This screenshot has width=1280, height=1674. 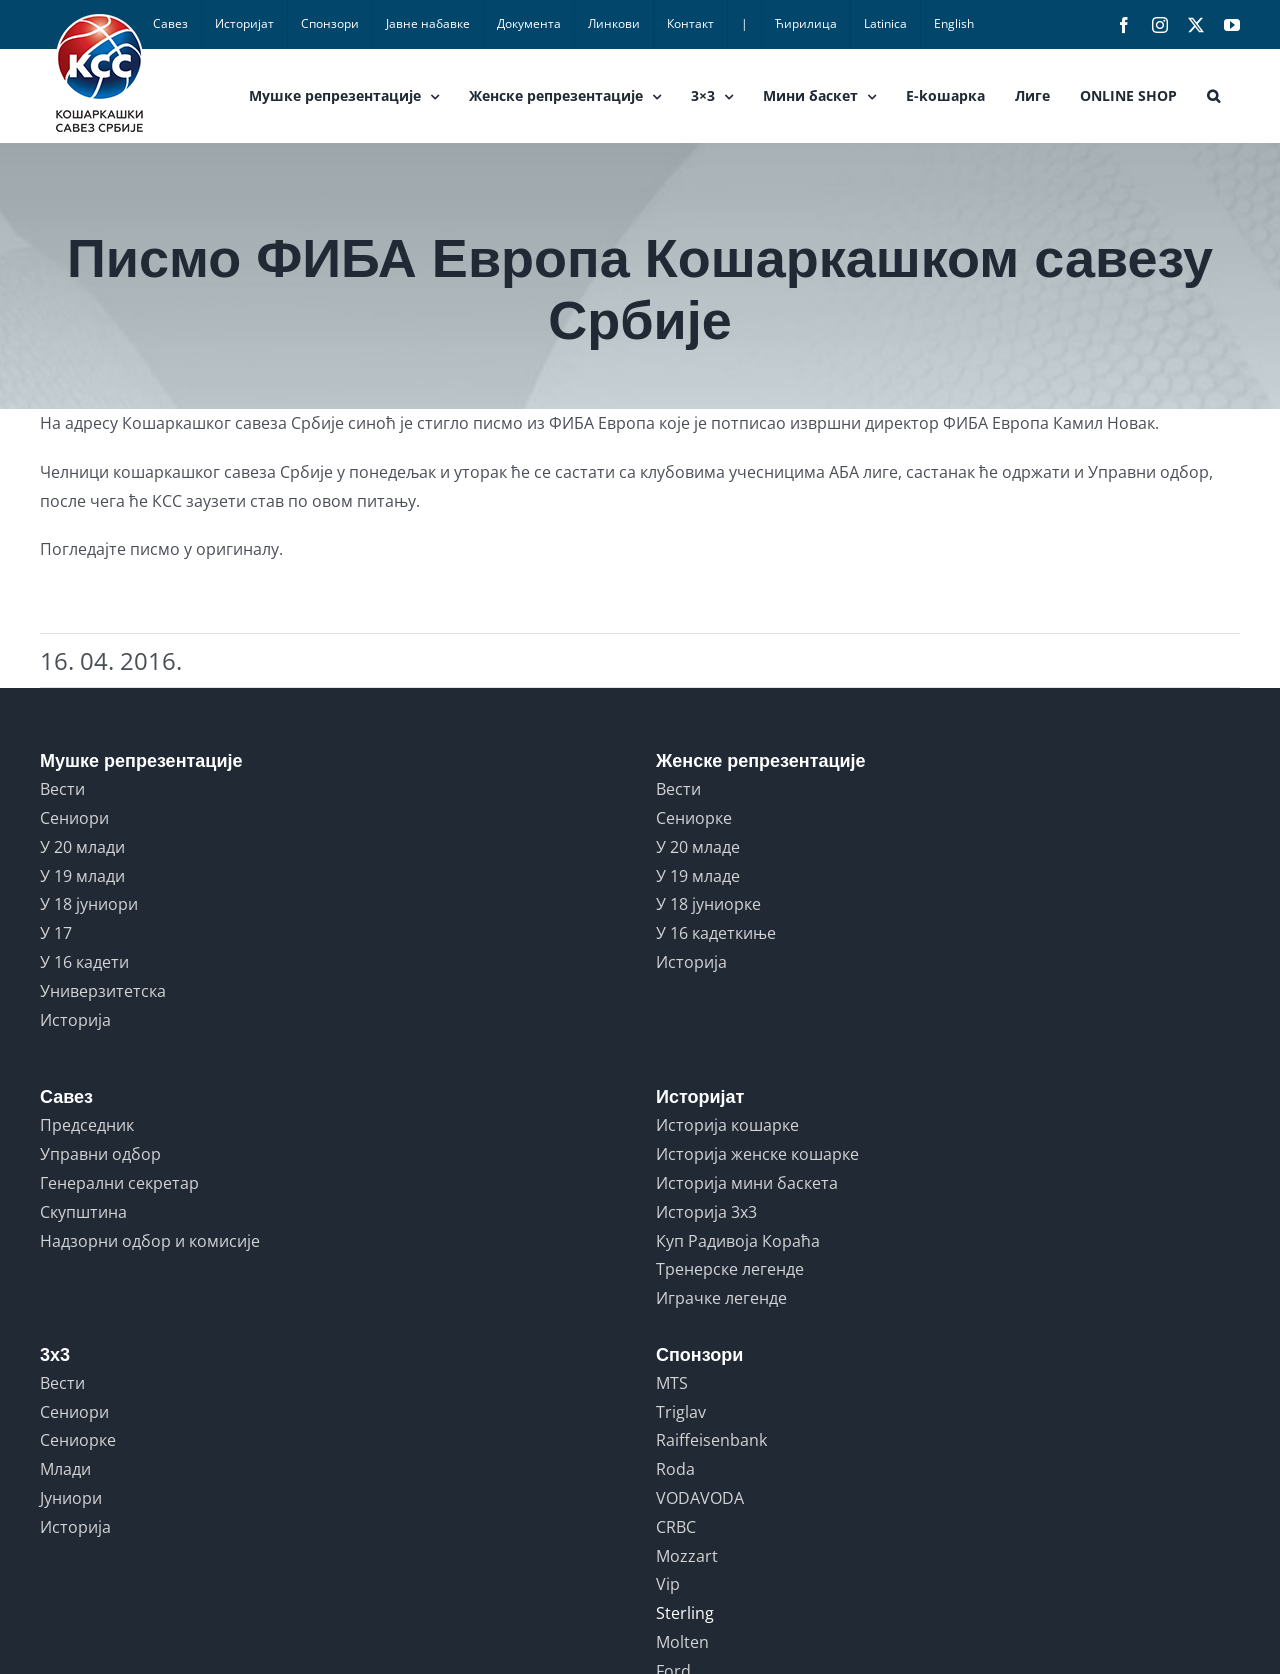 What do you see at coordinates (676, 1527) in the screenshot?
I see `CRBC` at bounding box center [676, 1527].